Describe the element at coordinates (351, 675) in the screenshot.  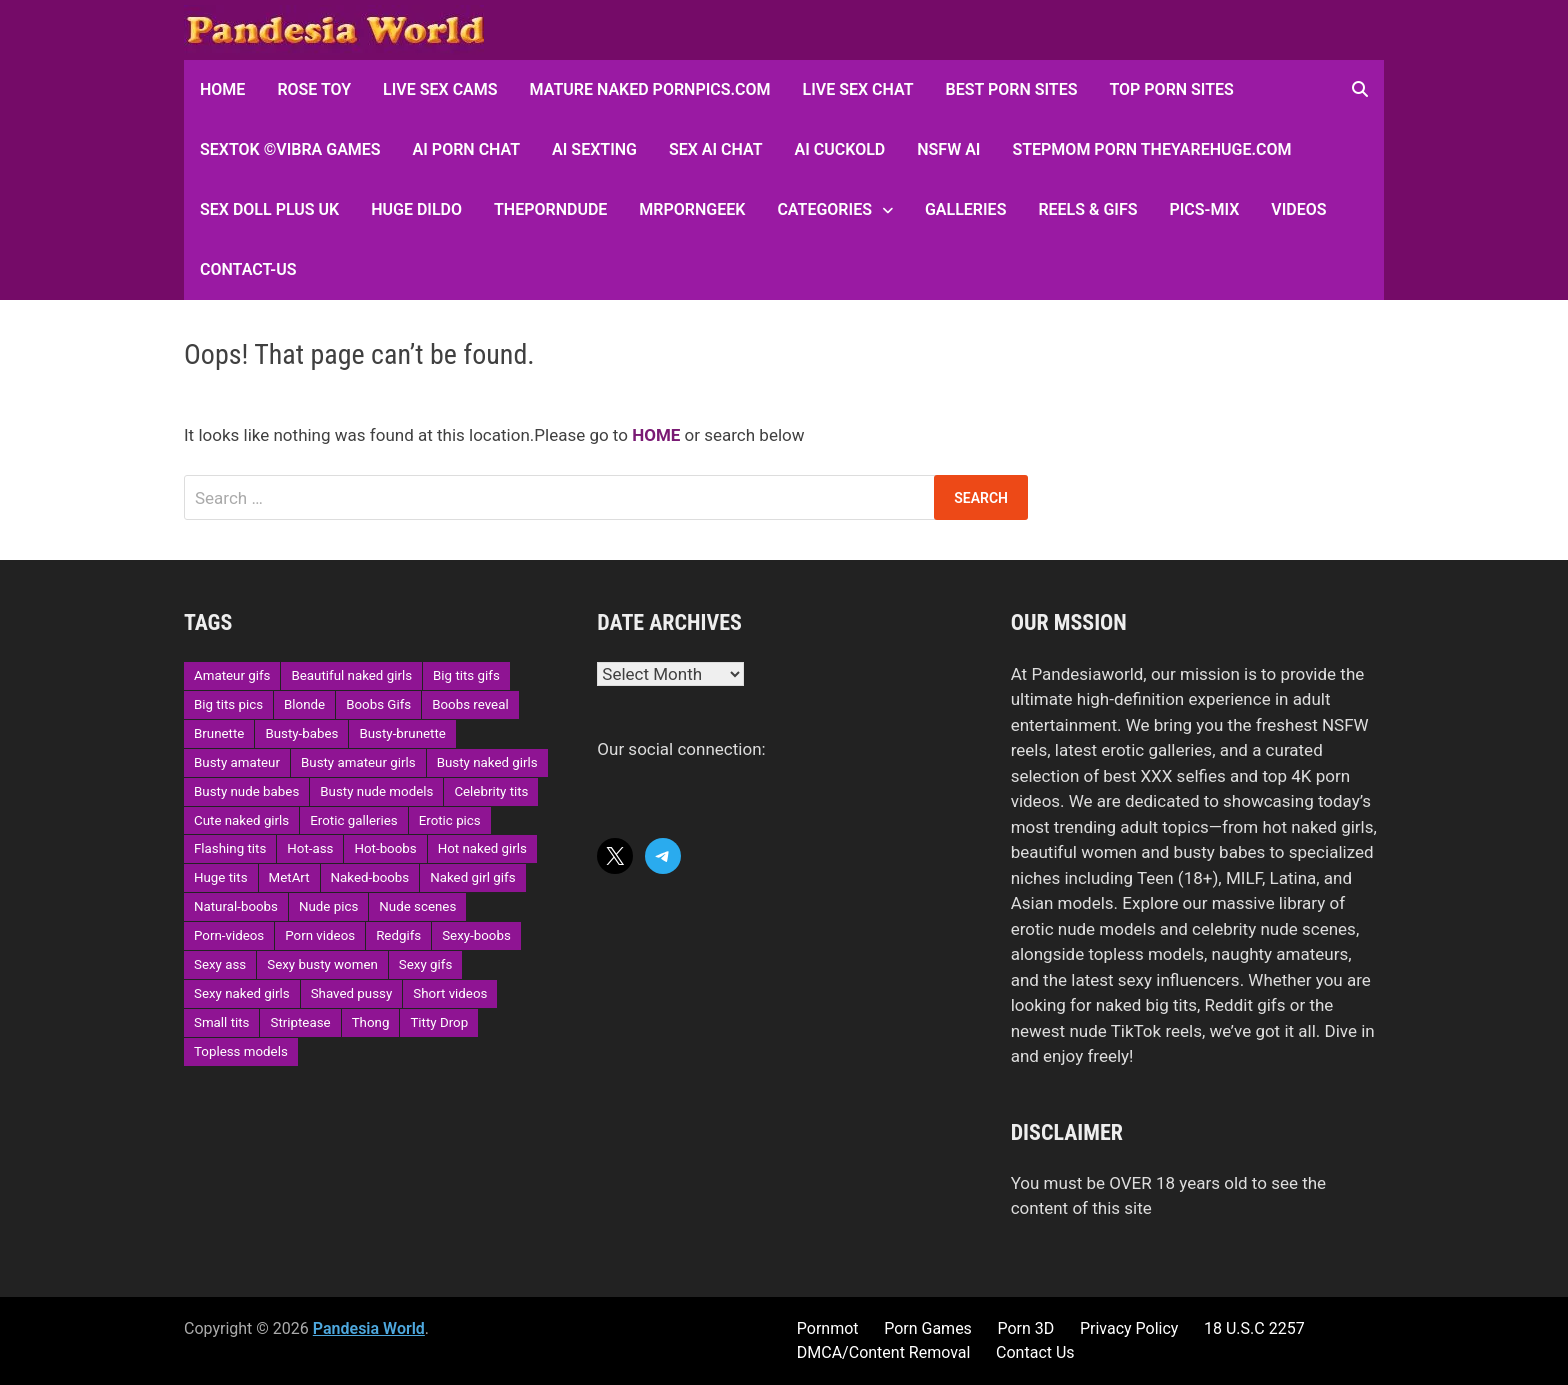
I see `Beautiful naked girls` at that location.